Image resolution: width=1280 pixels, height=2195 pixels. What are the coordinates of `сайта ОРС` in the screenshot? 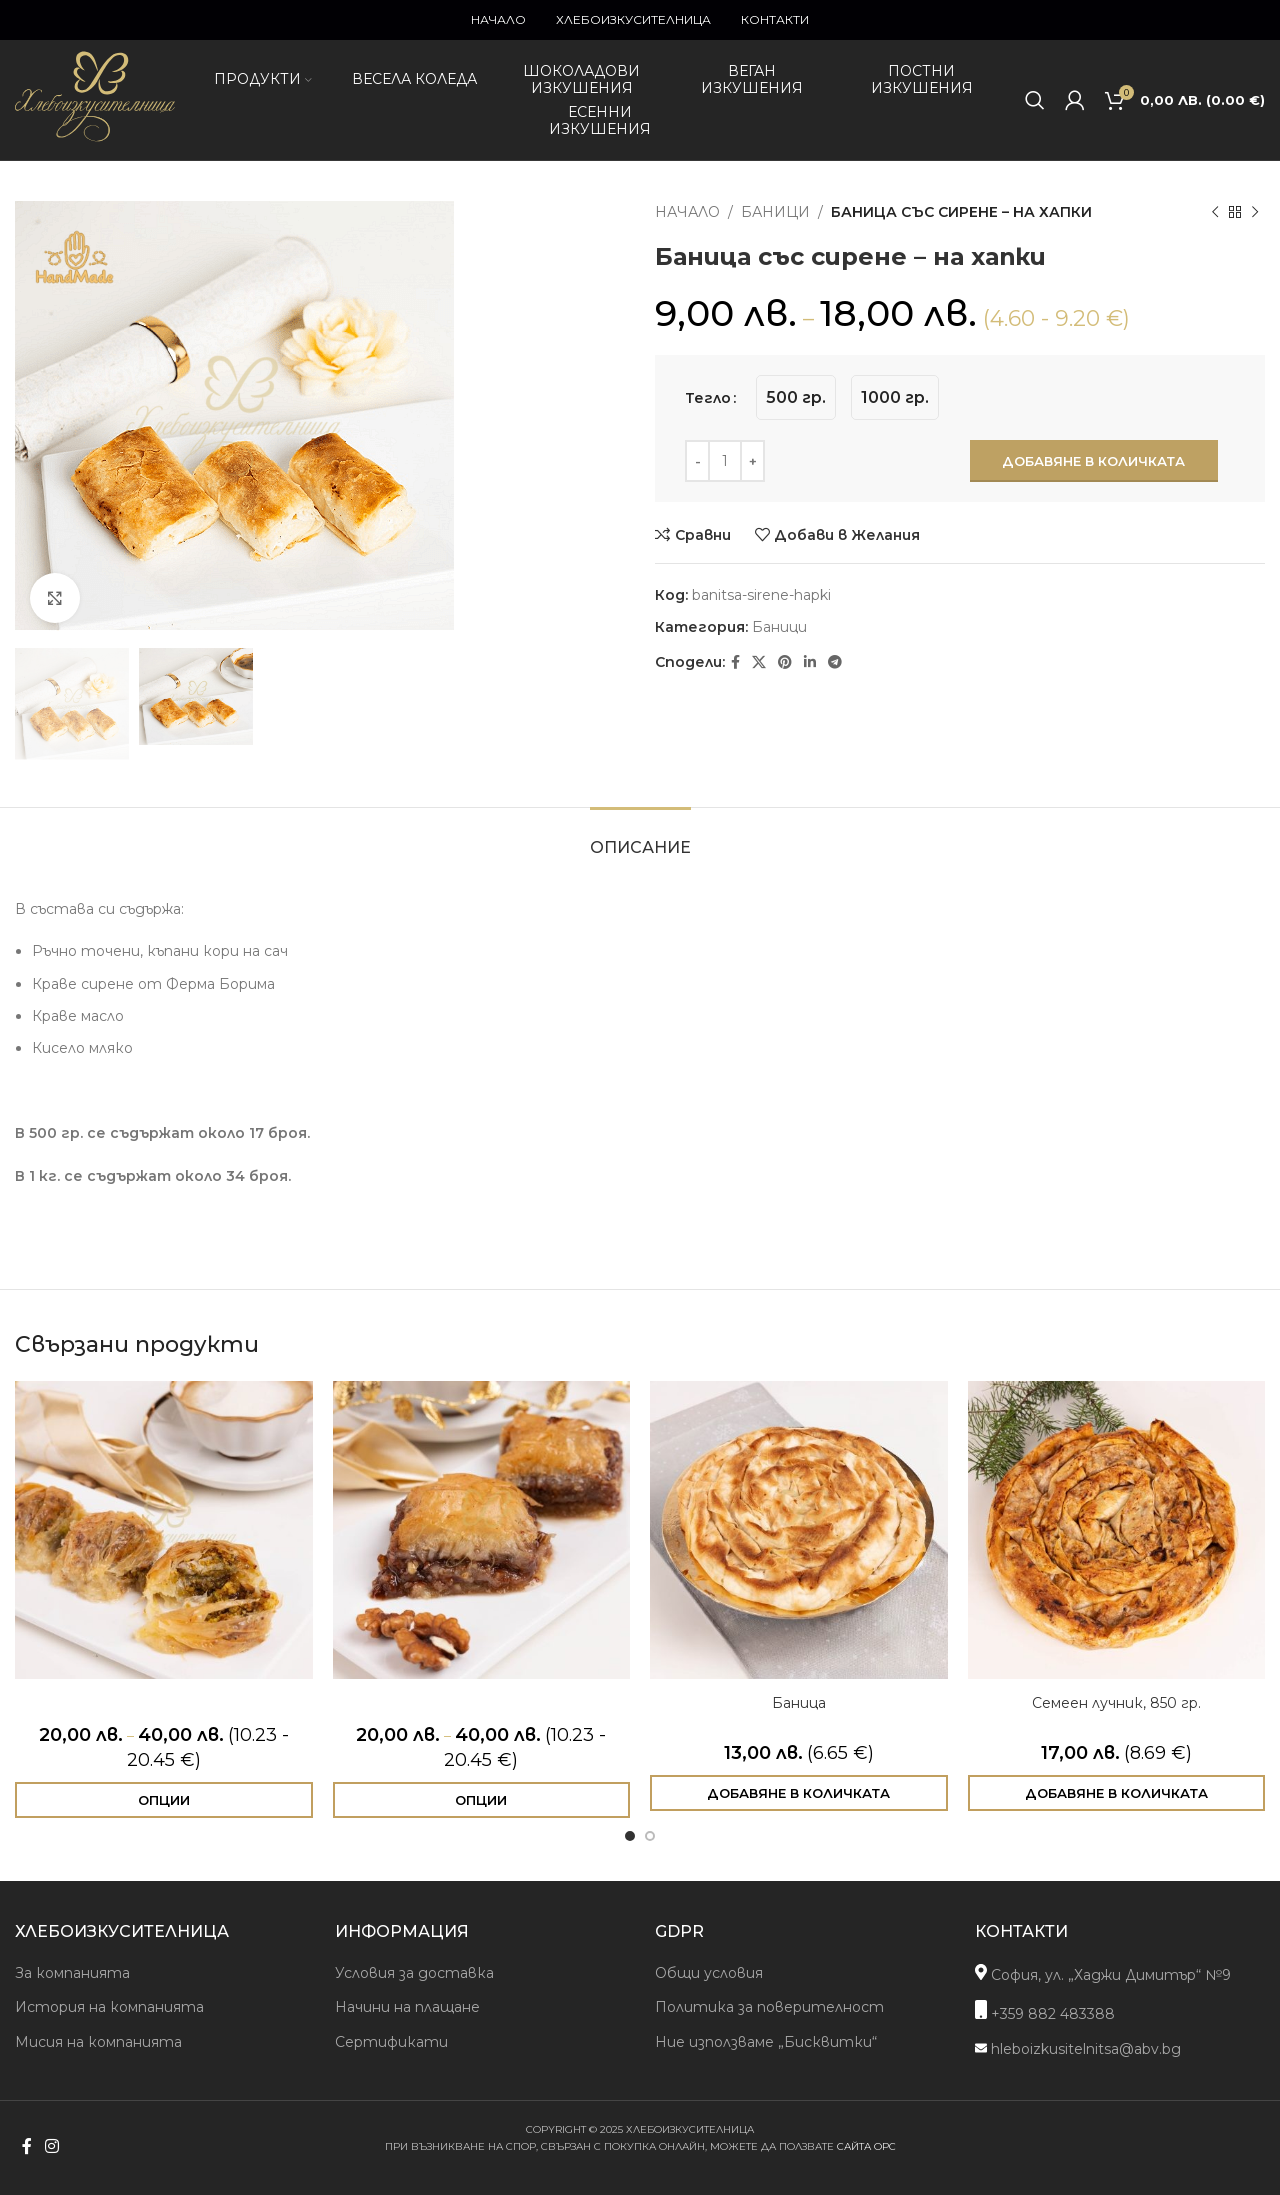 It's located at (866, 2146).